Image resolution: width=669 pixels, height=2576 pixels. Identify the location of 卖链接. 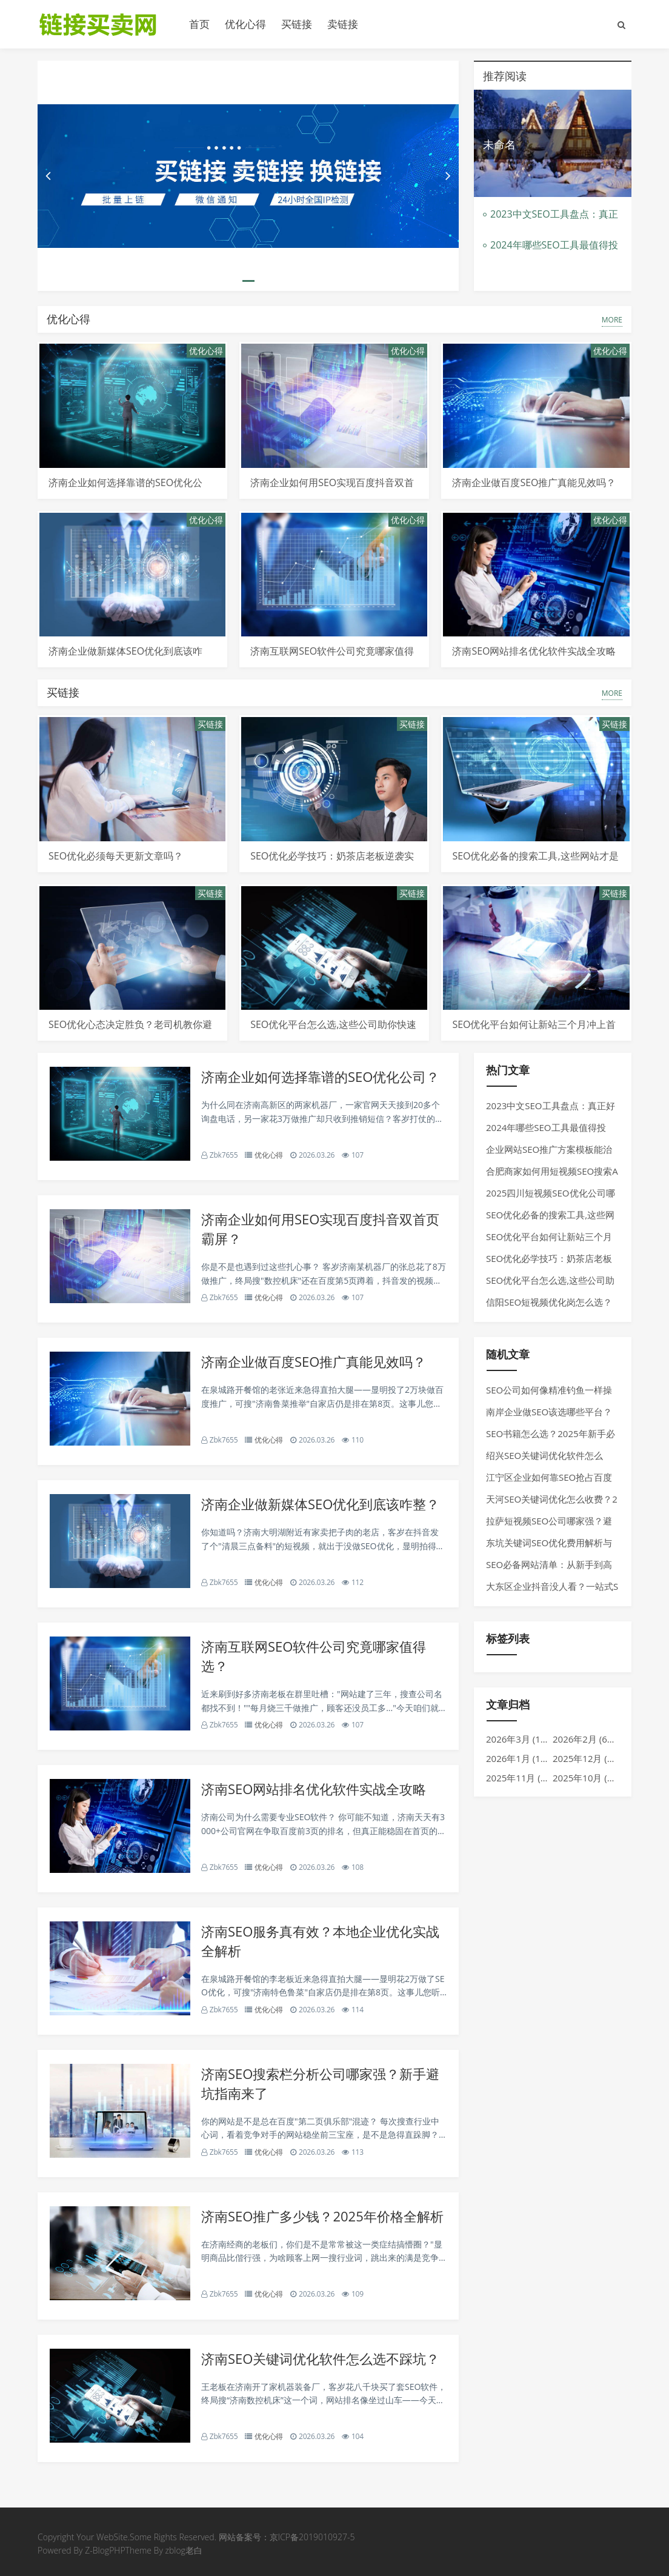
(342, 24).